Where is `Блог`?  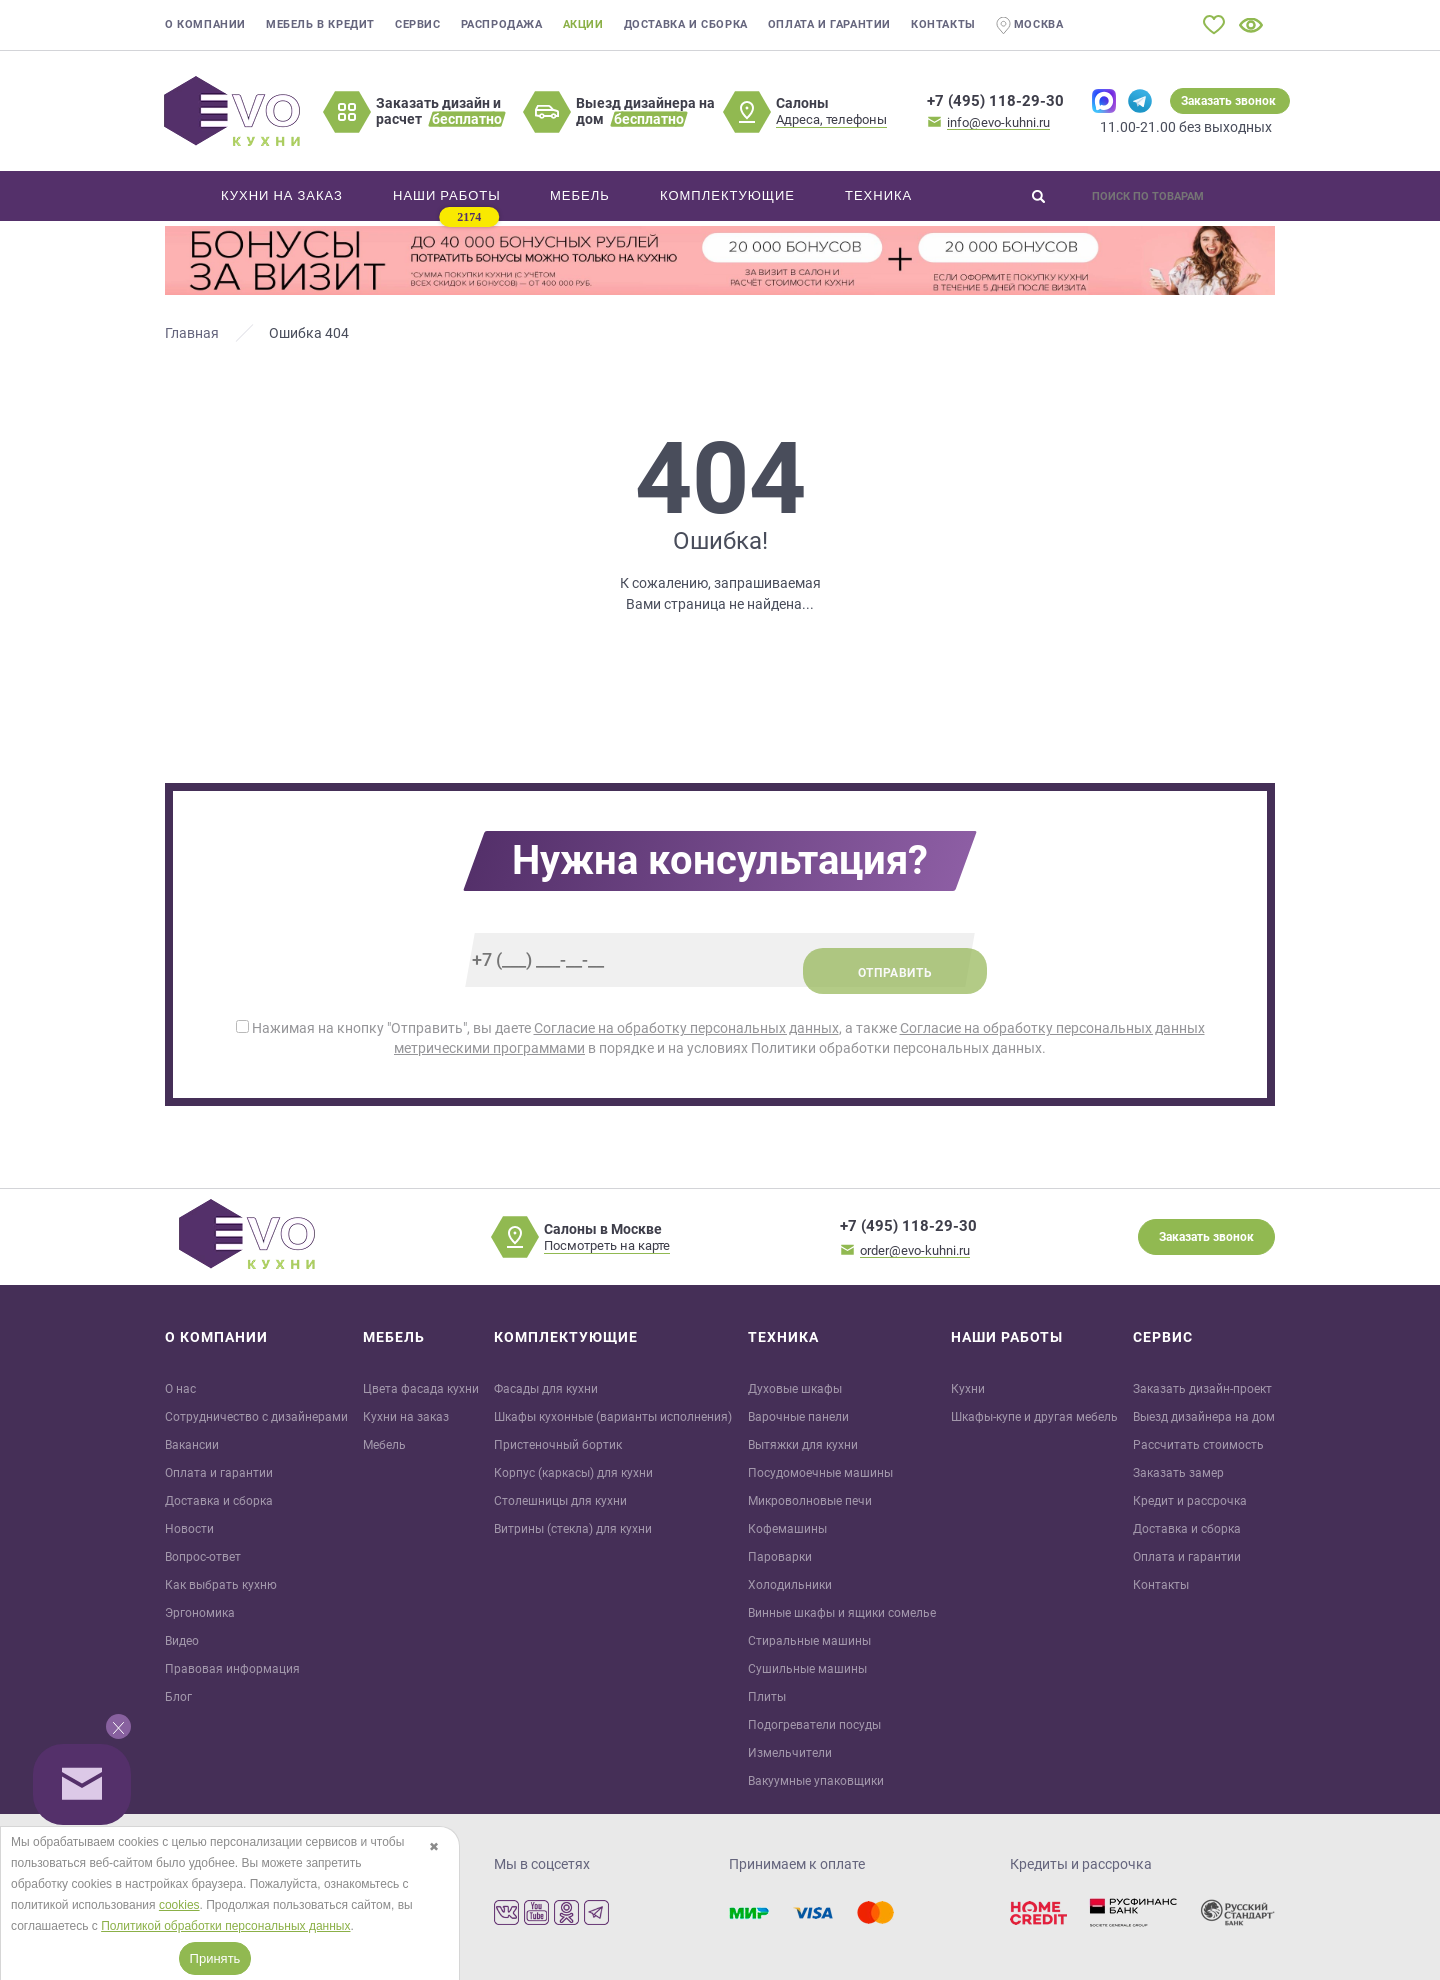 Блог is located at coordinates (178, 1697).